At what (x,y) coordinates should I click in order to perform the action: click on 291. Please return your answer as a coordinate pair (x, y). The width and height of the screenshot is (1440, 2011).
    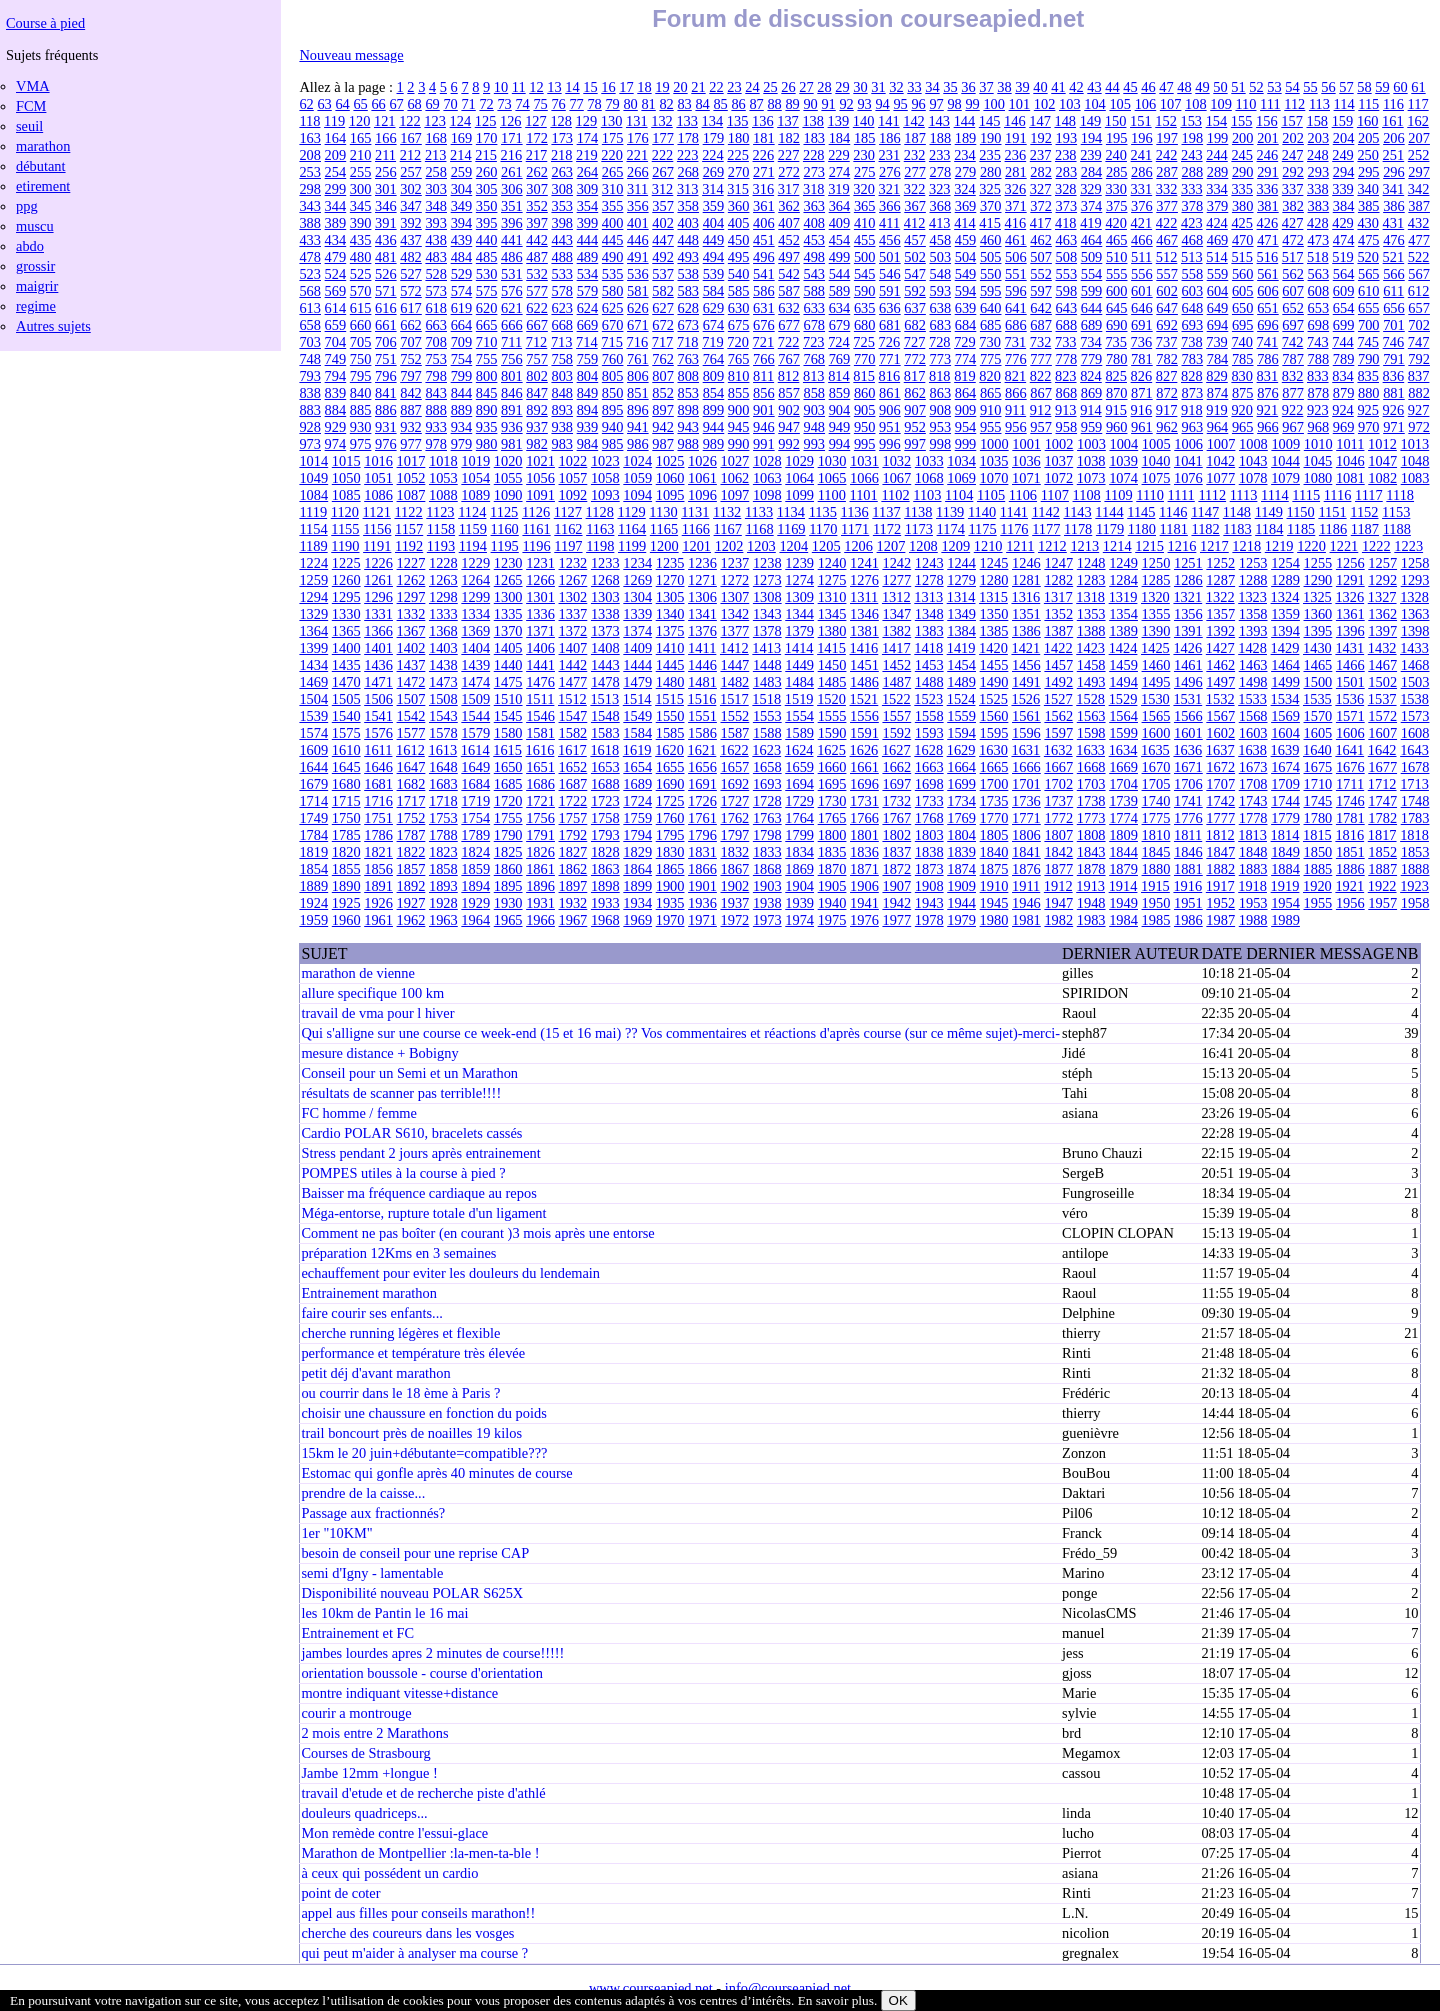
    Looking at the image, I should click on (1268, 172).